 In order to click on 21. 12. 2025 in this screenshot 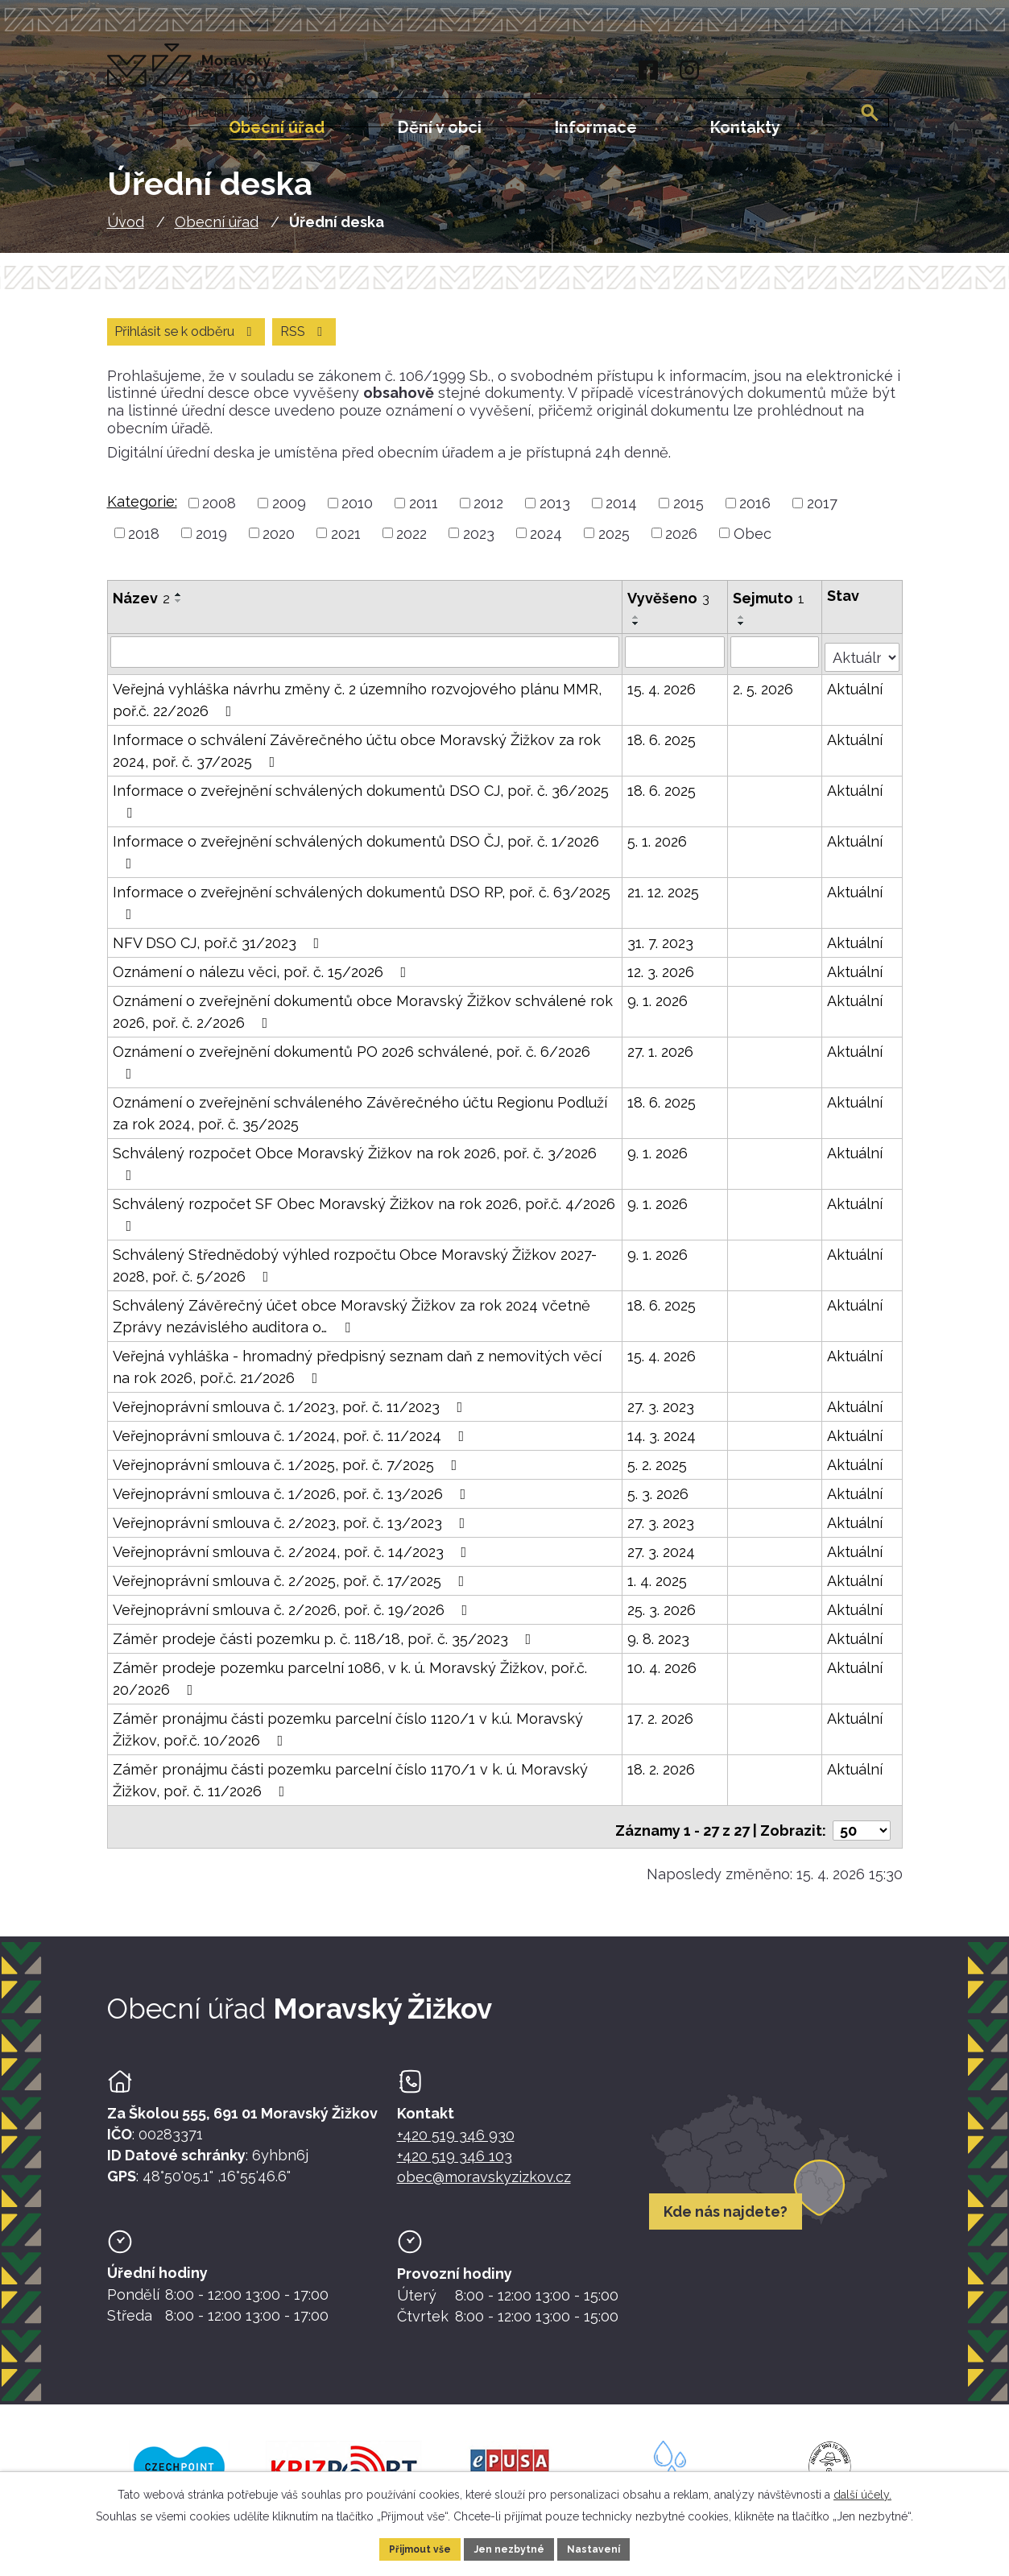, I will do `click(664, 900)`.